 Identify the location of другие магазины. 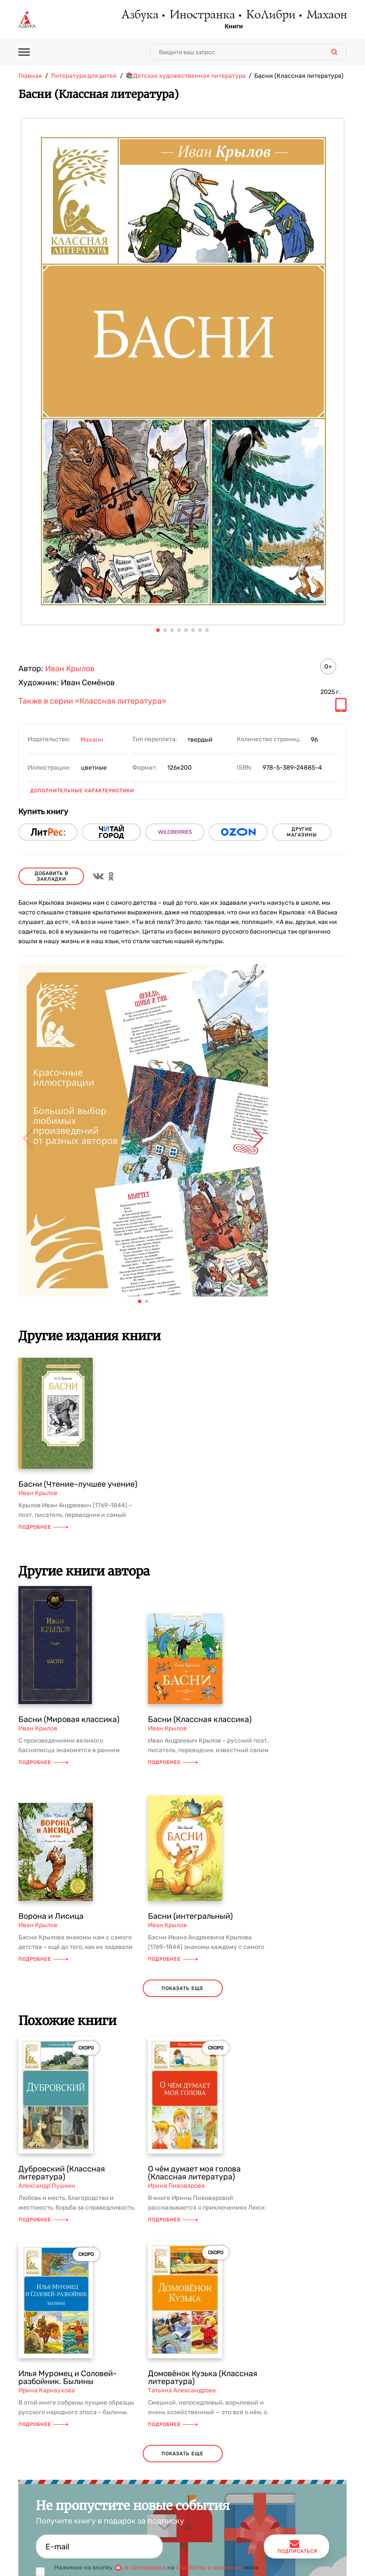
(302, 832).